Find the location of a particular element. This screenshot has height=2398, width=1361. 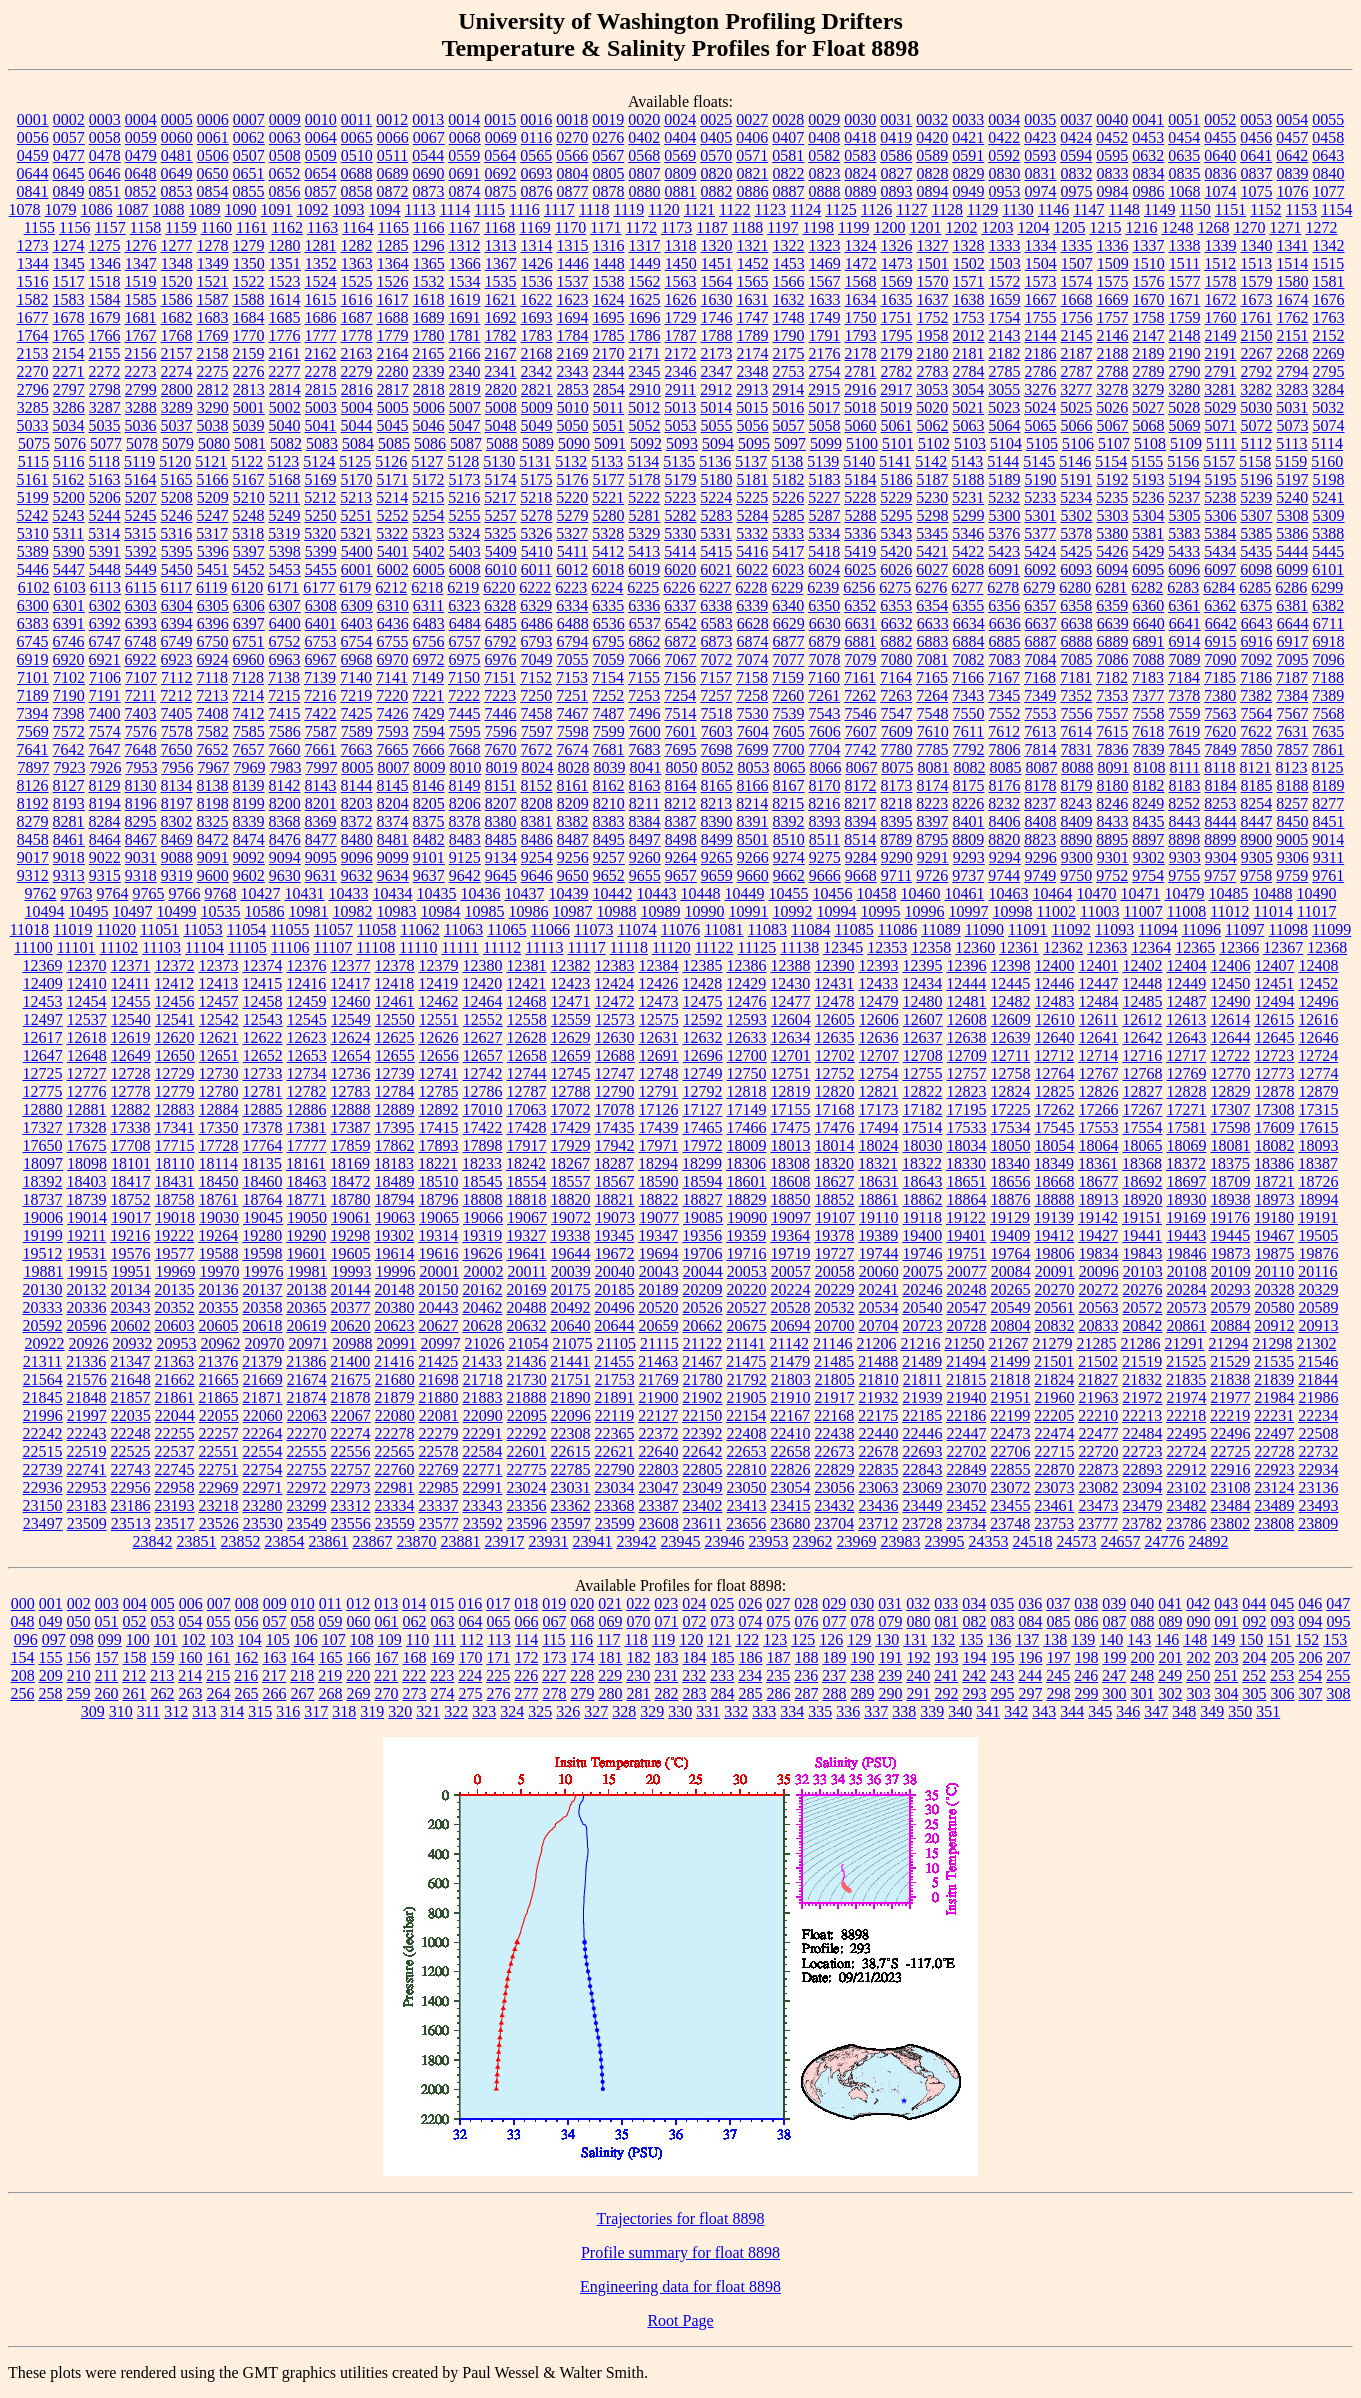

1153 is located at coordinates (1301, 209).